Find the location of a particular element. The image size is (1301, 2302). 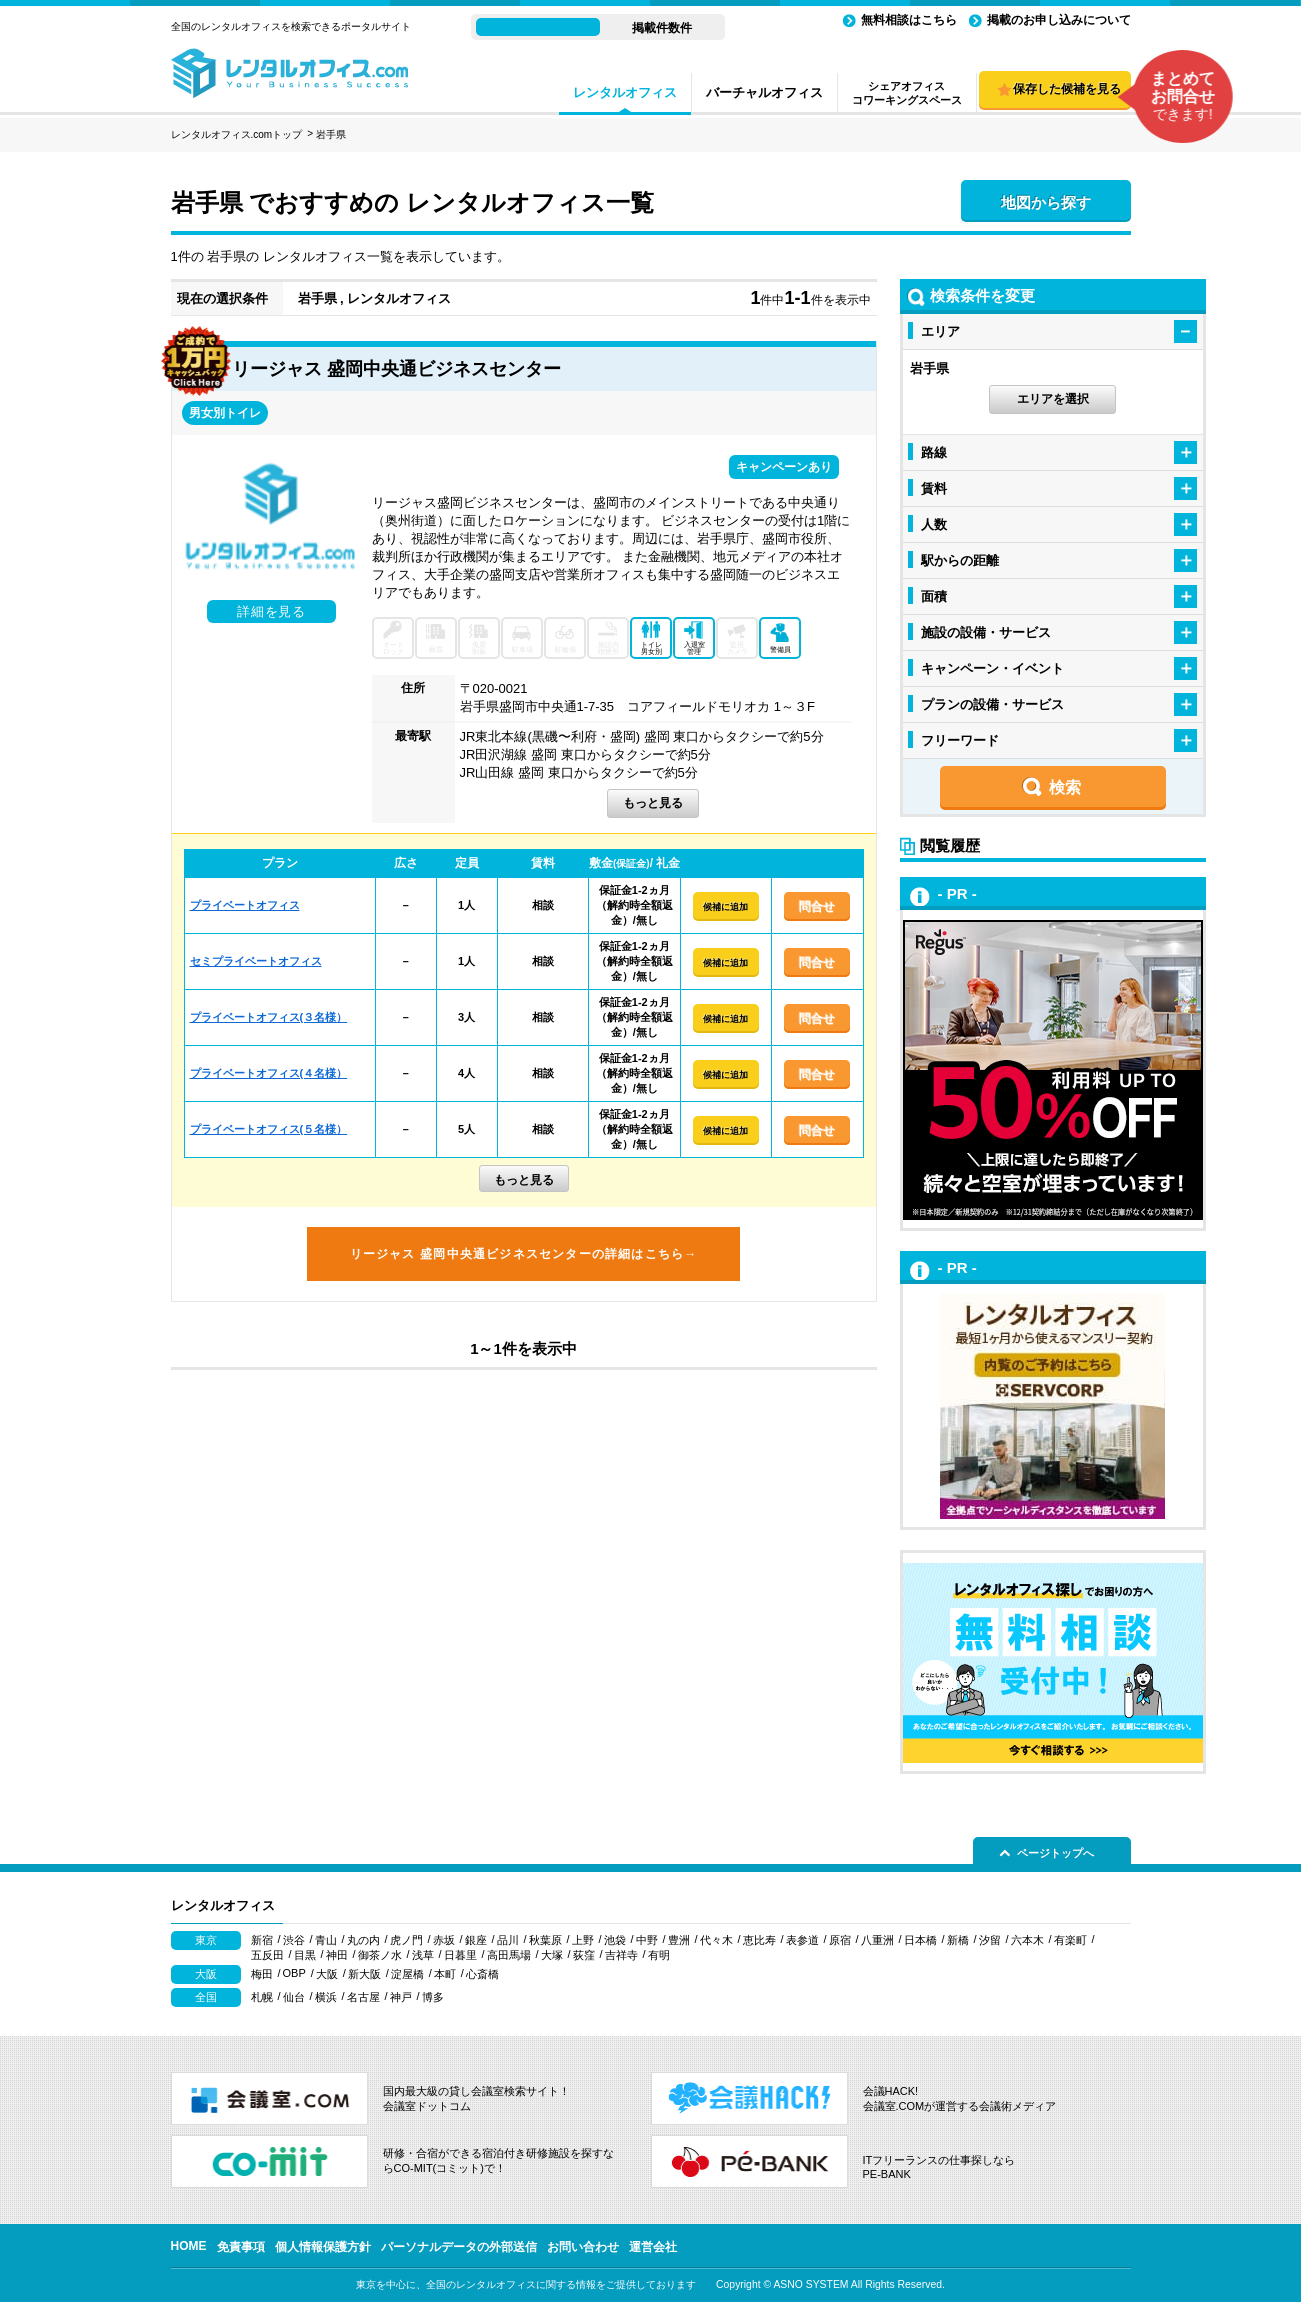

横浜 is located at coordinates (326, 1997).